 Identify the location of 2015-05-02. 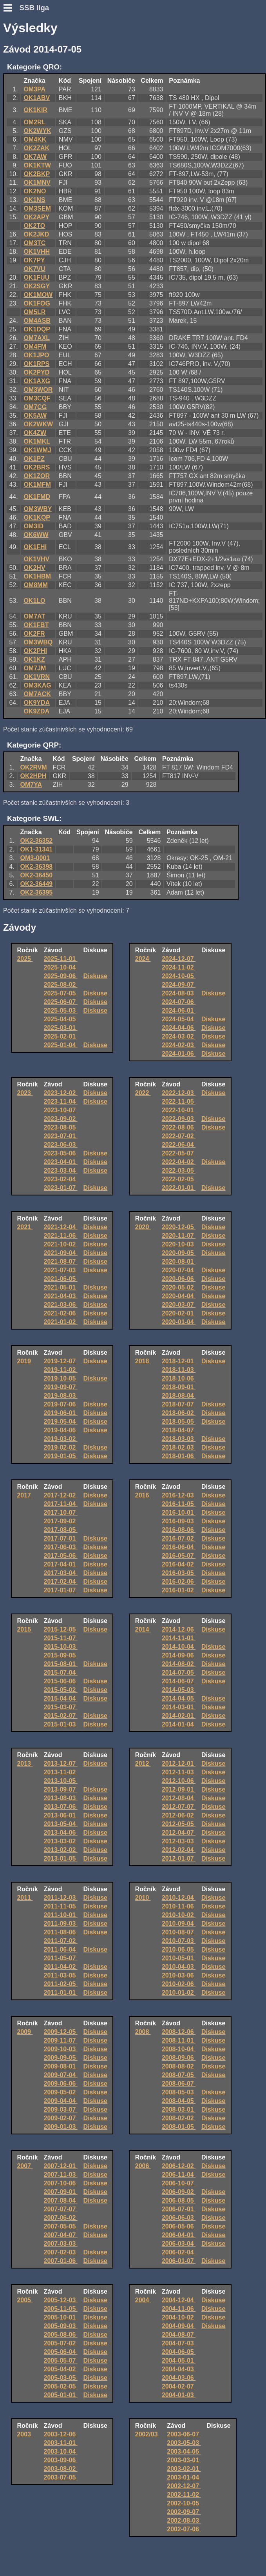
(61, 1689).